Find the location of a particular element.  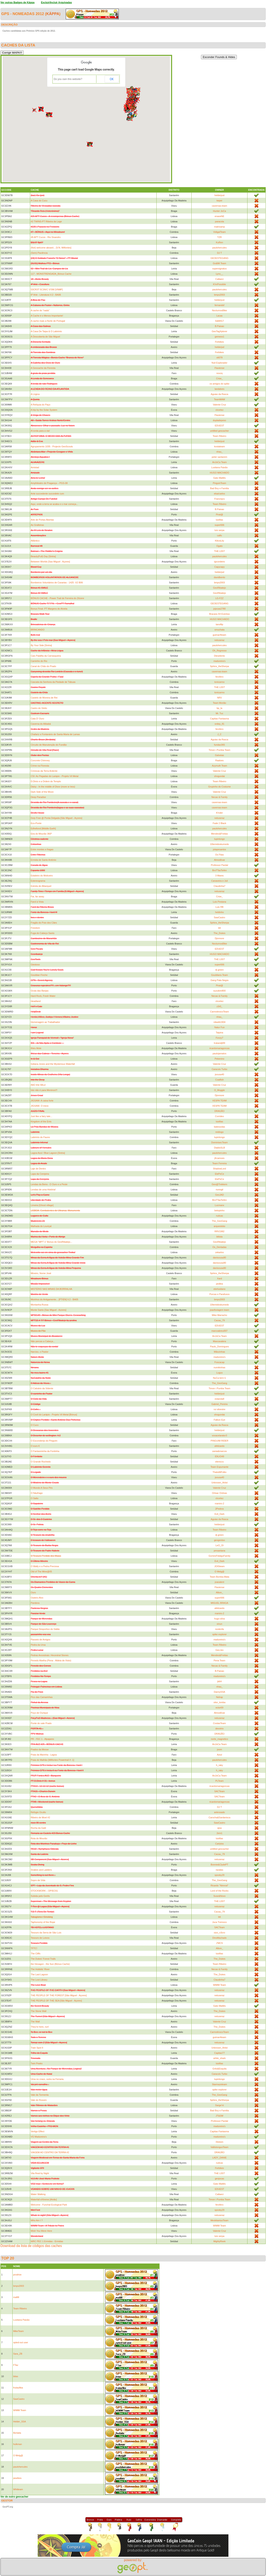

Gouldians-Team is located at coordinates (219, 975).